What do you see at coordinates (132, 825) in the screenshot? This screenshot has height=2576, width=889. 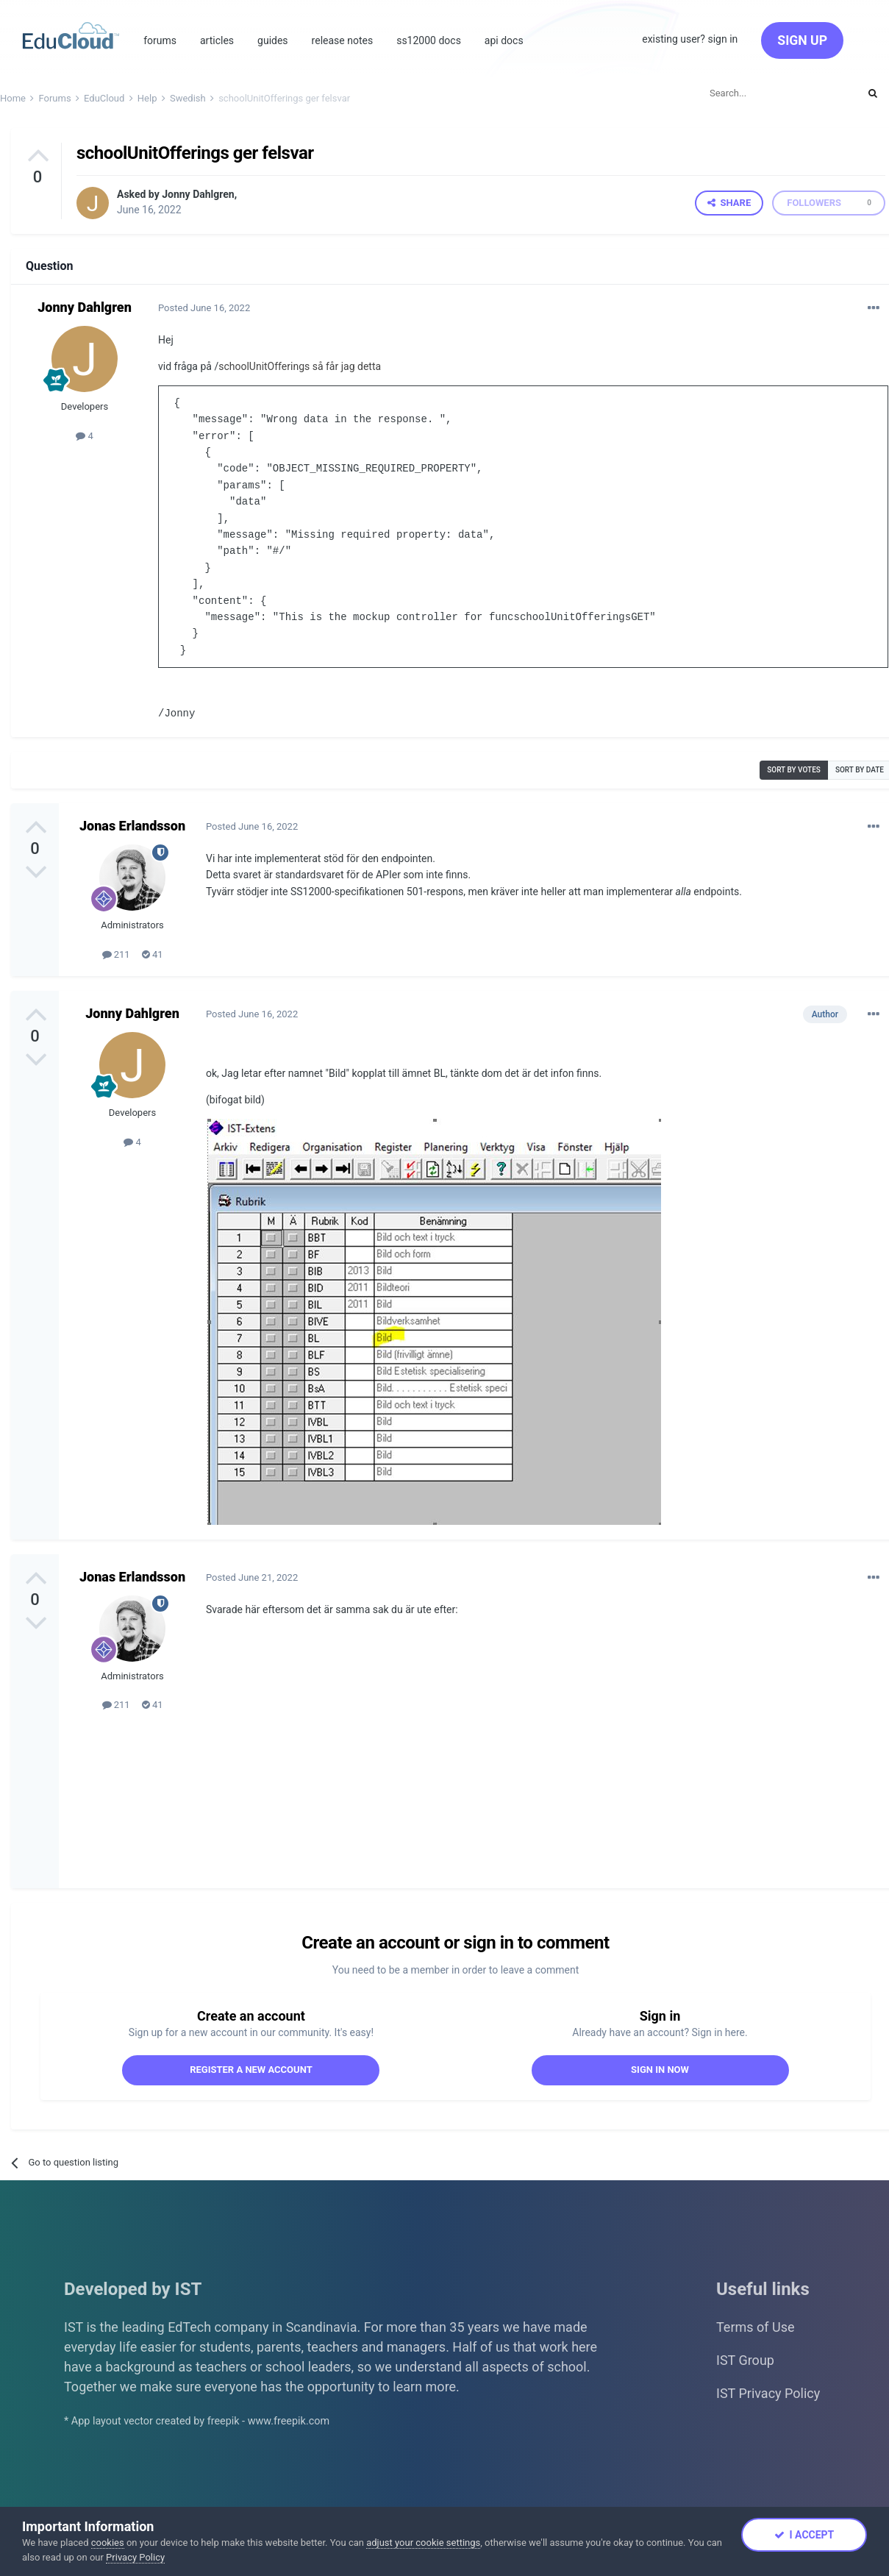 I see `Jonas Erlandsson` at bounding box center [132, 825].